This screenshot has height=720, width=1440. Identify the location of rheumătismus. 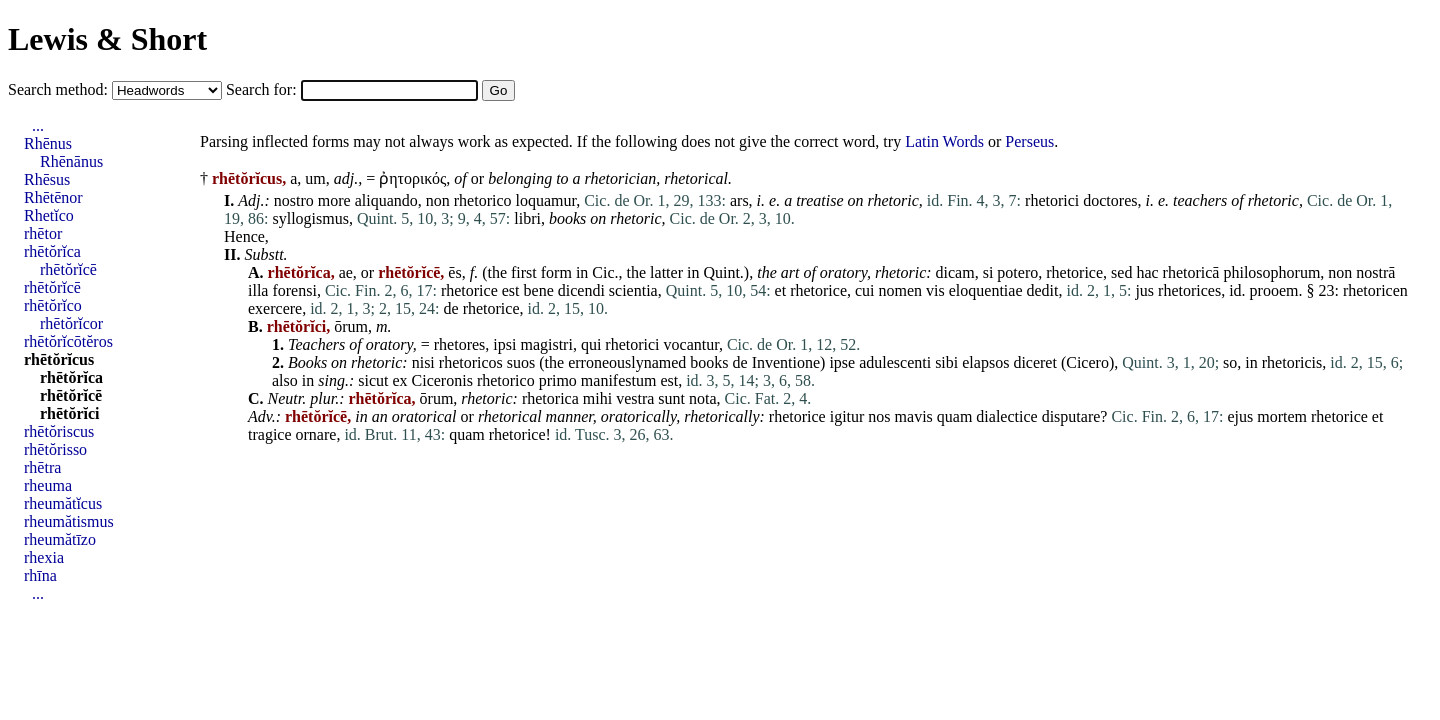
(69, 521).